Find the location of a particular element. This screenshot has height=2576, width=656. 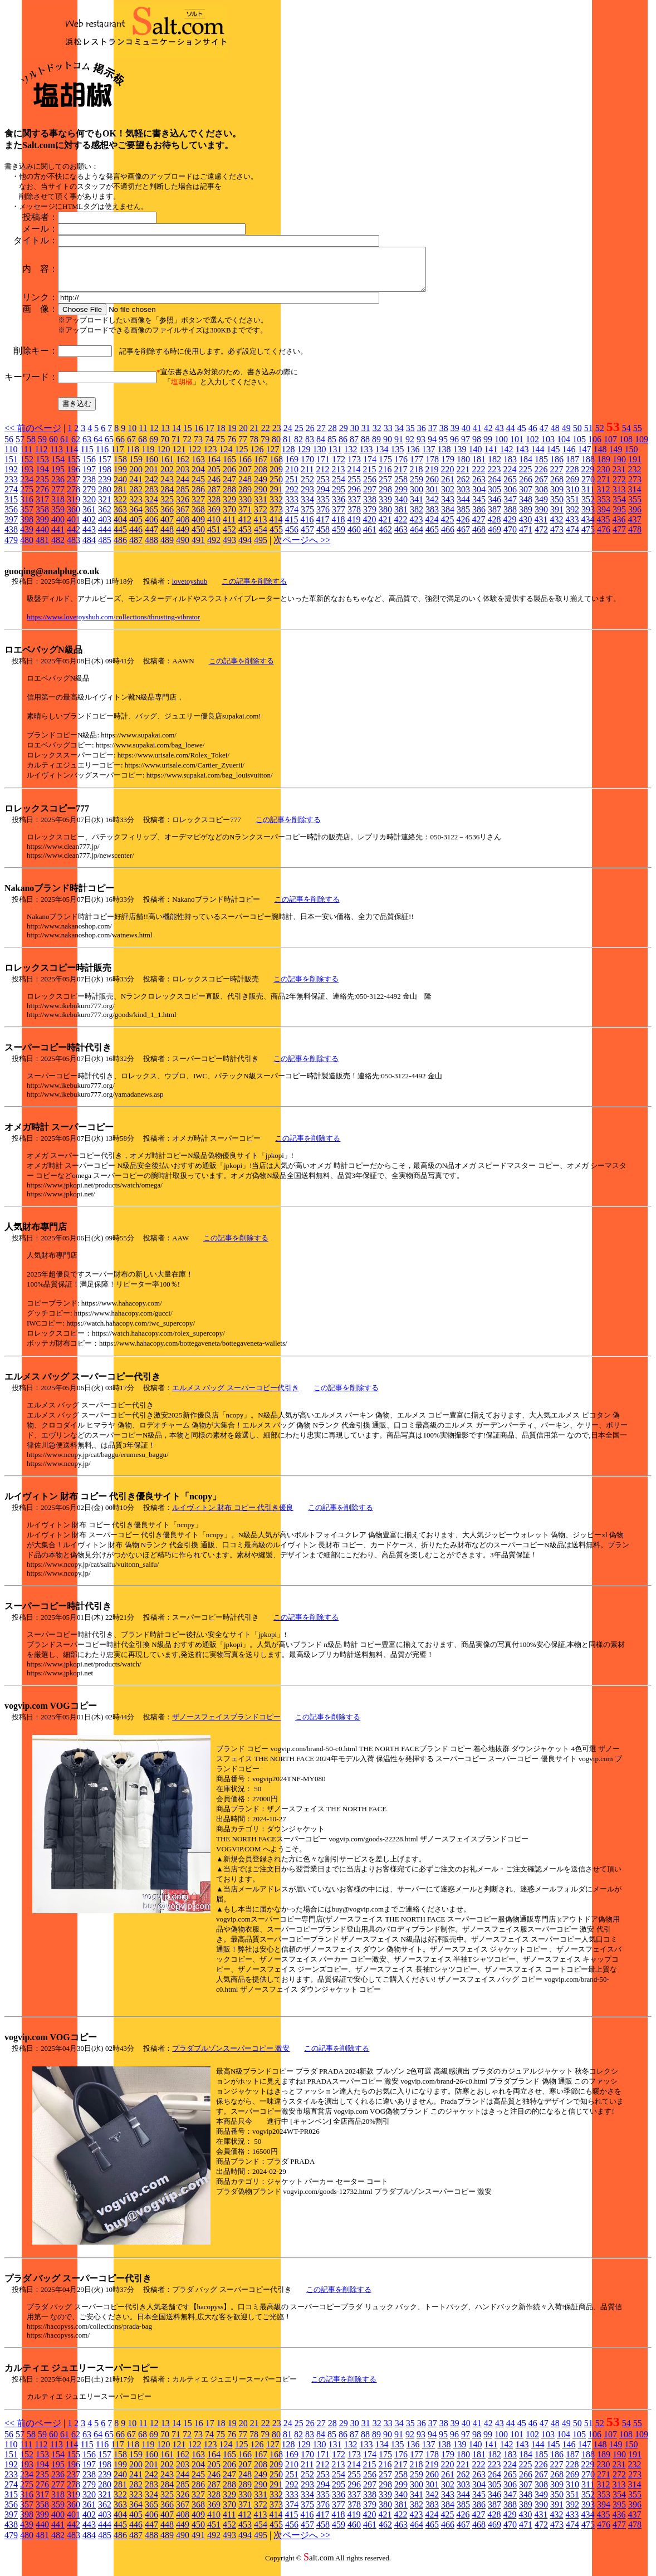

38 is located at coordinates (443, 436).